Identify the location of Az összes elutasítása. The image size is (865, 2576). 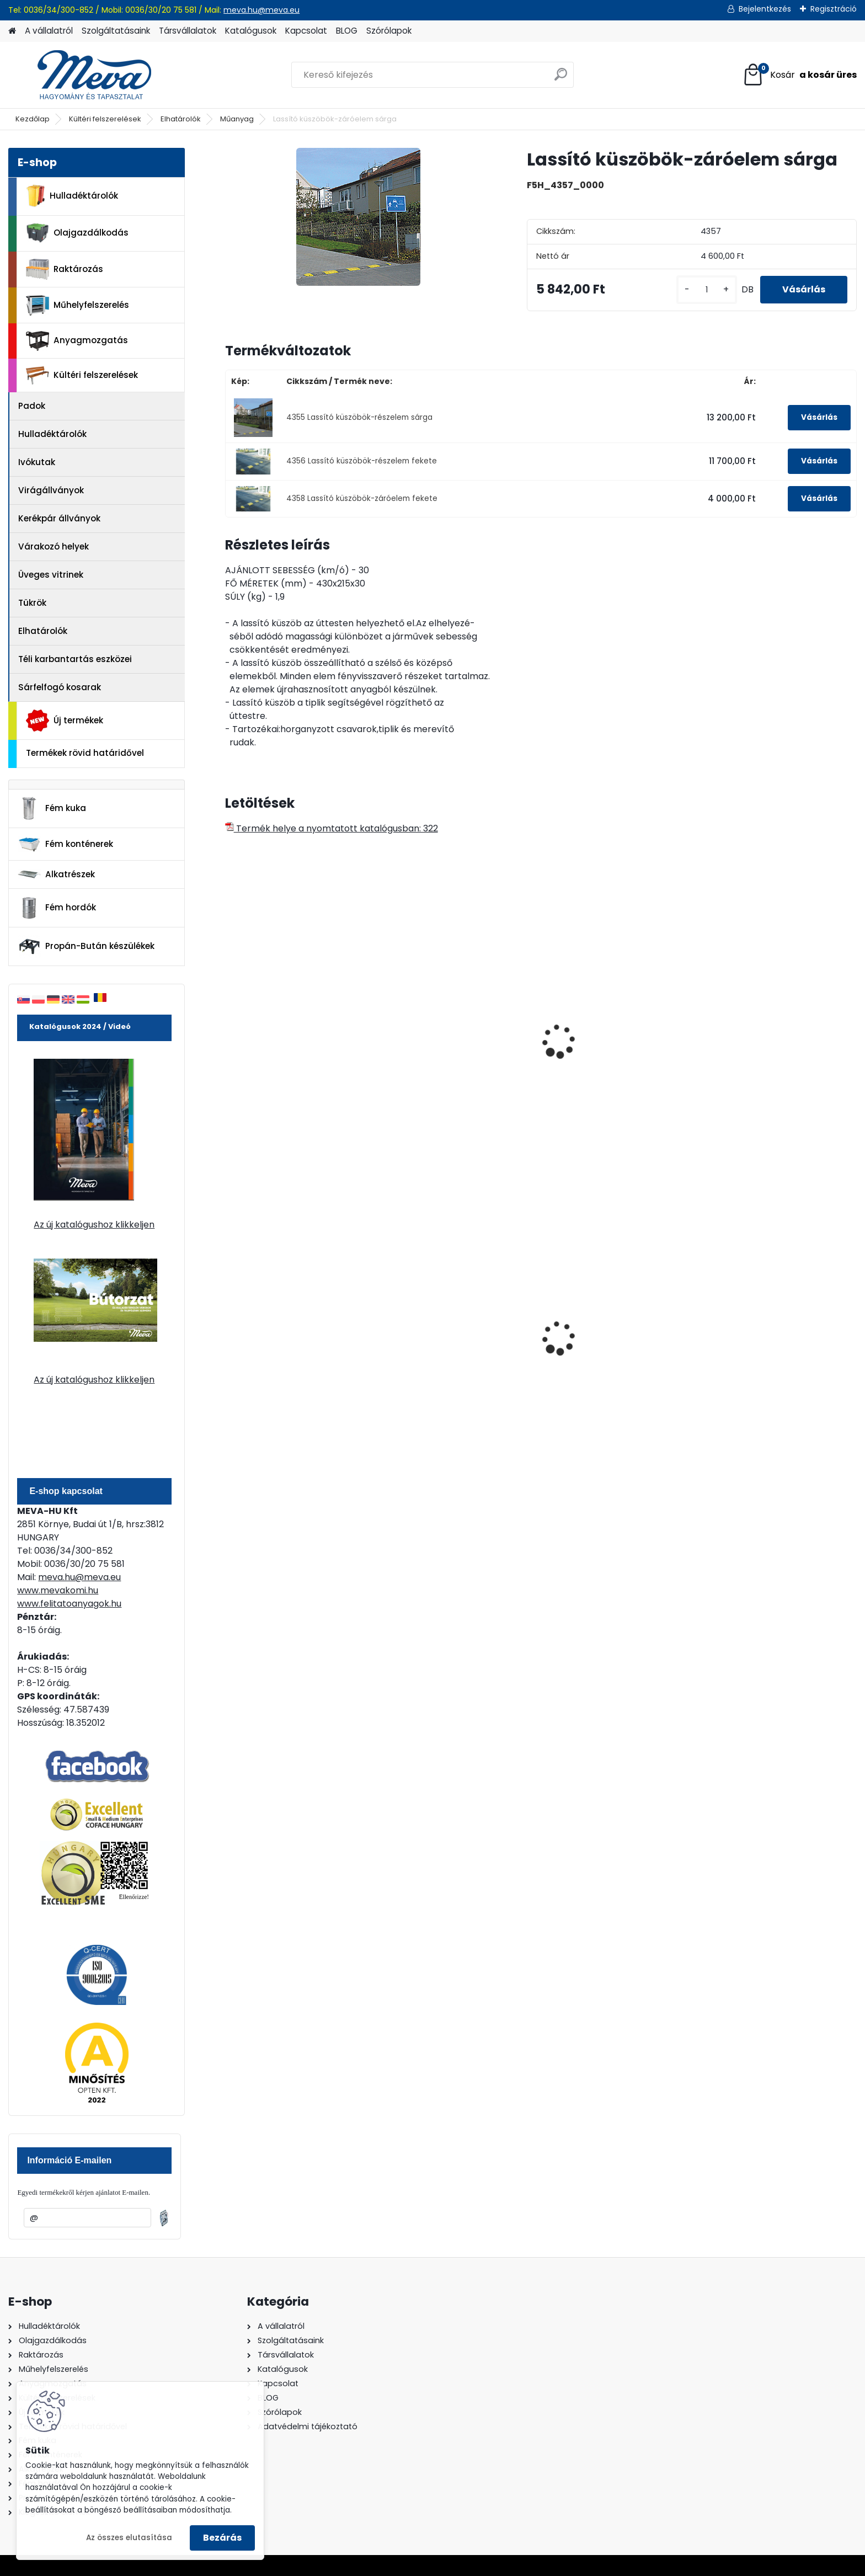
(129, 2537).